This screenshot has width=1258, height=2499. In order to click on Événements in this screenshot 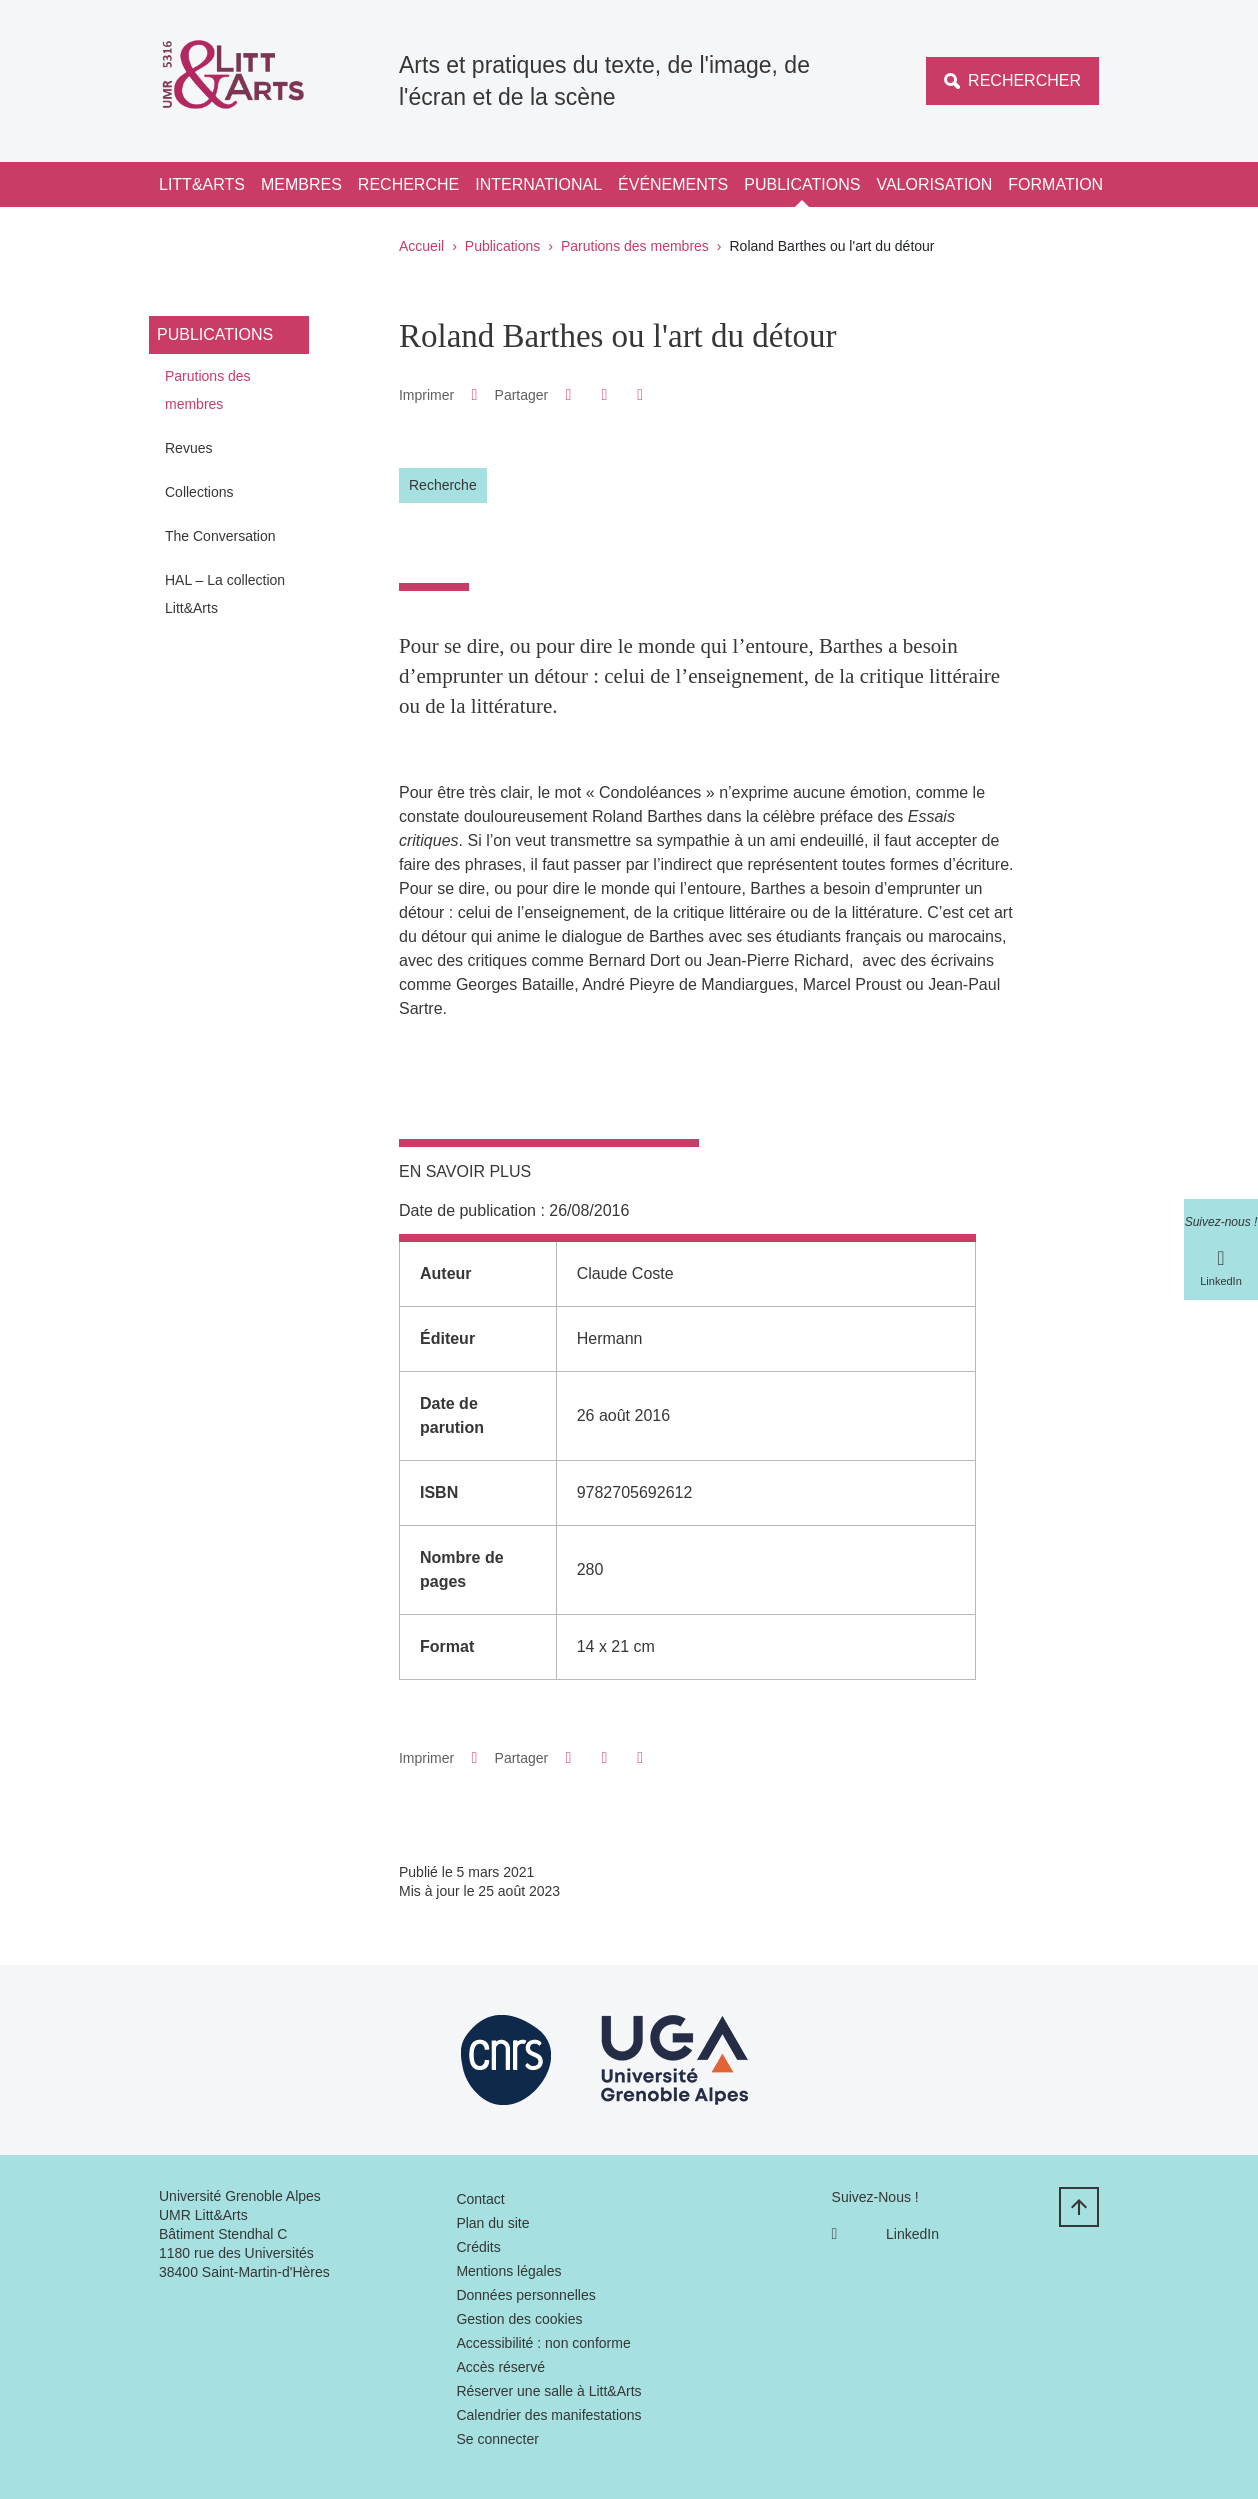, I will do `click(673, 184)`.